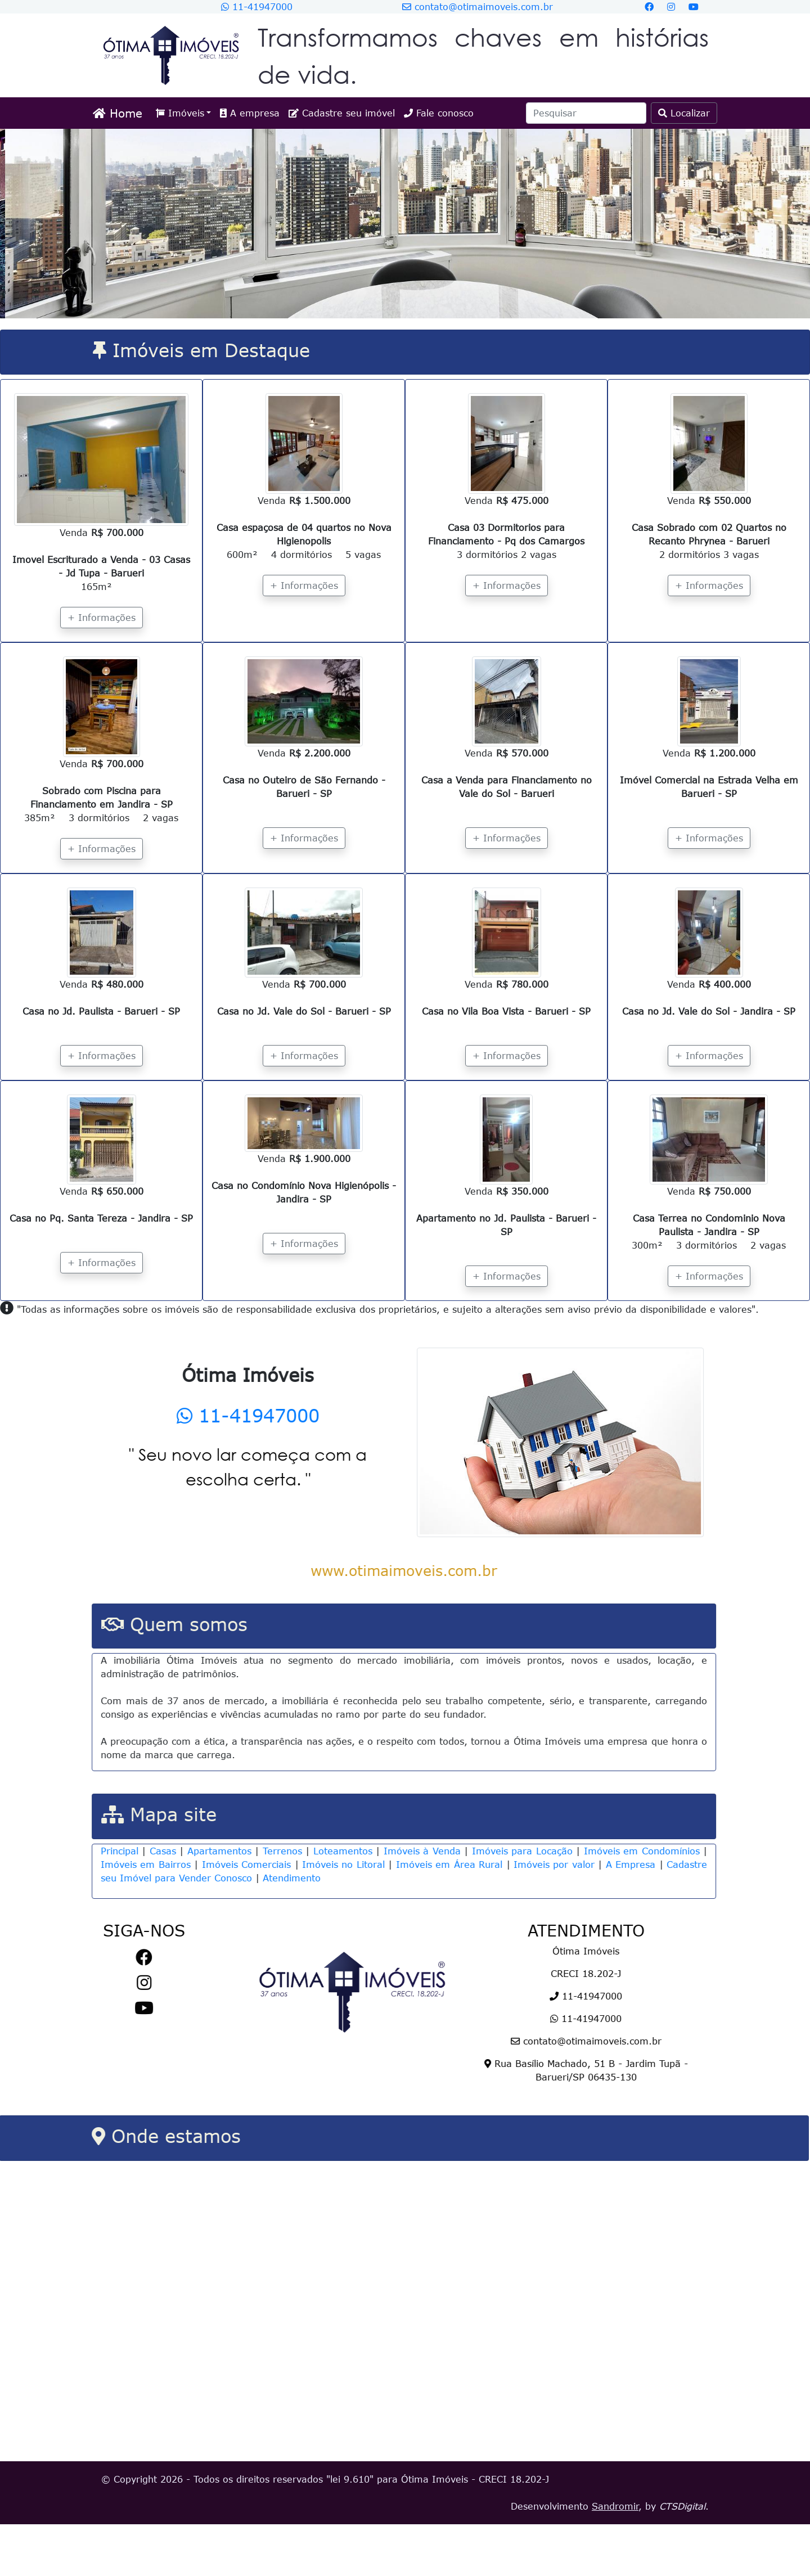 This screenshot has width=810, height=2576. I want to click on A empresa, so click(250, 113).